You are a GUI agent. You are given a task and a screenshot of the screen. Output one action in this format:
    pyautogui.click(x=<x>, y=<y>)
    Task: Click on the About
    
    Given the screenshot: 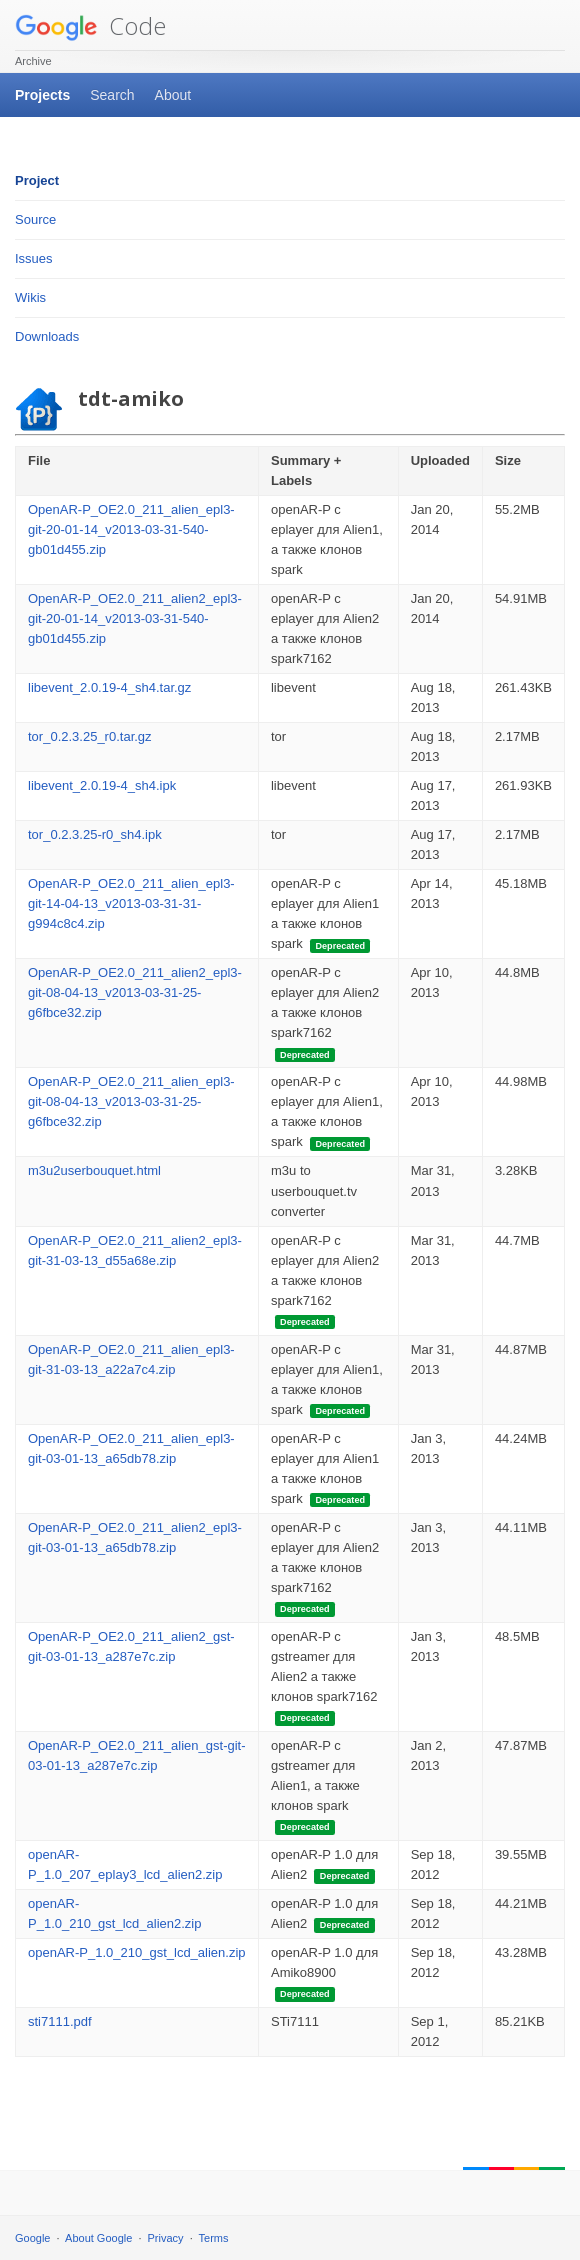 What is the action you would take?
    pyautogui.click(x=173, y=95)
    